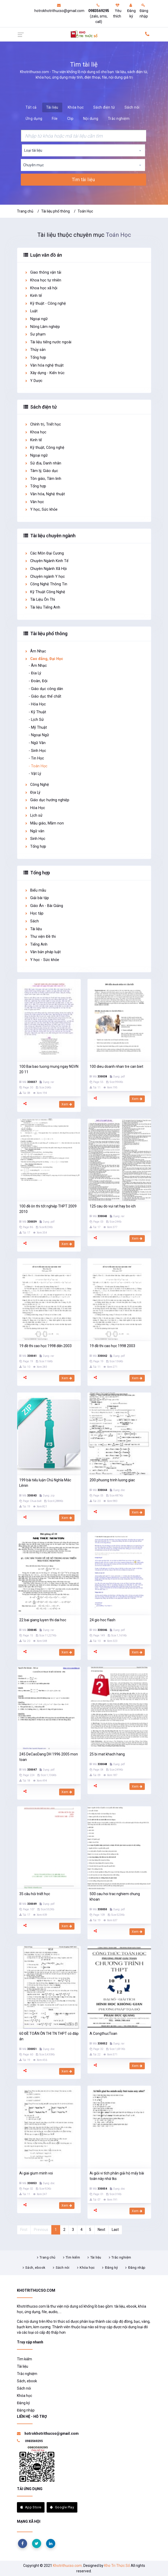 The width and height of the screenshot is (168, 2576). Describe the element at coordinates (31, 107) in the screenshot. I see `Tất cả` at that location.